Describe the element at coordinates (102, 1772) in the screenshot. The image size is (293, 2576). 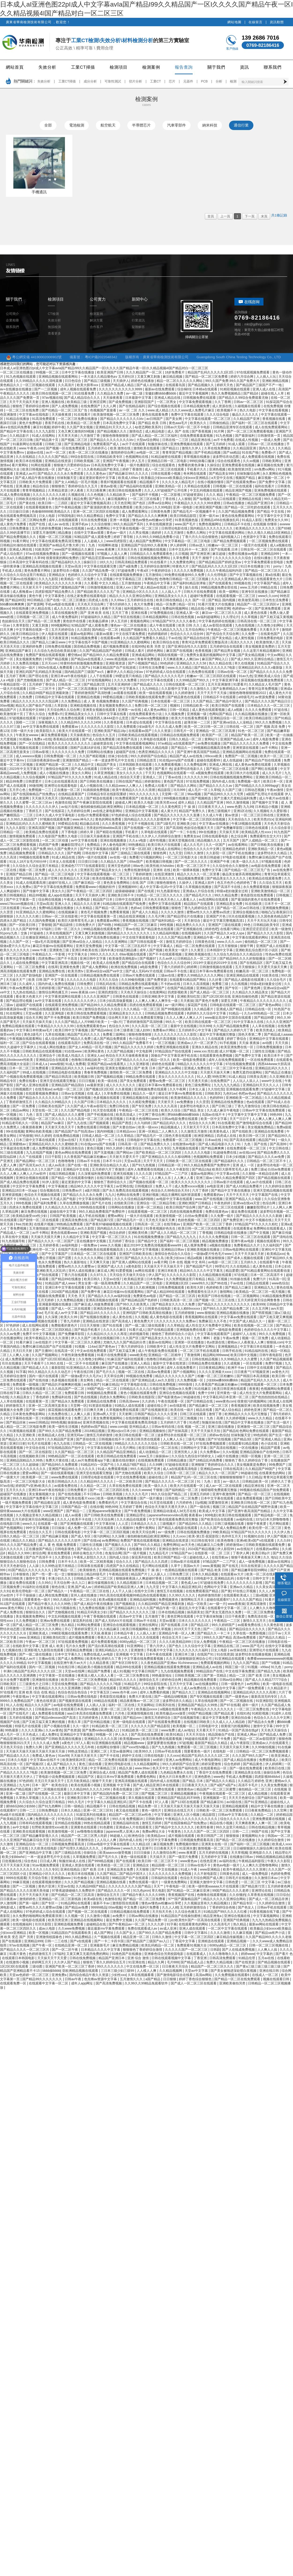
I see `亚洲综合成人在线` at that location.